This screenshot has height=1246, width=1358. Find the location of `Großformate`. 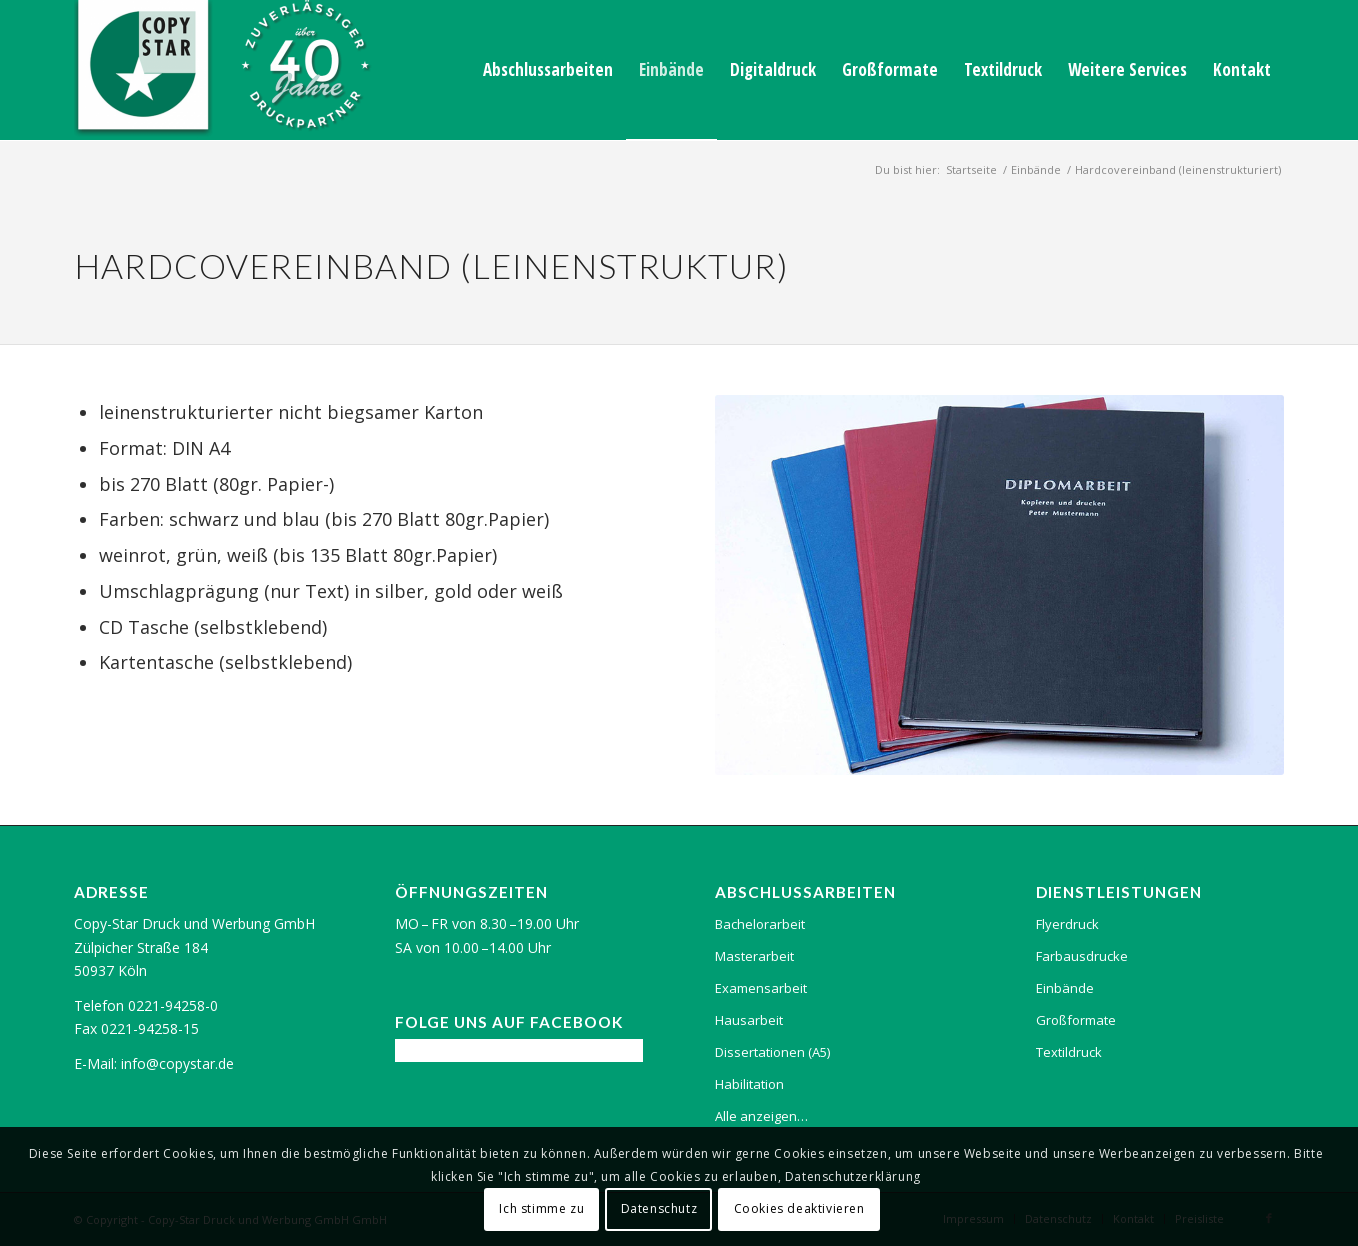

Großformate is located at coordinates (1076, 1020).